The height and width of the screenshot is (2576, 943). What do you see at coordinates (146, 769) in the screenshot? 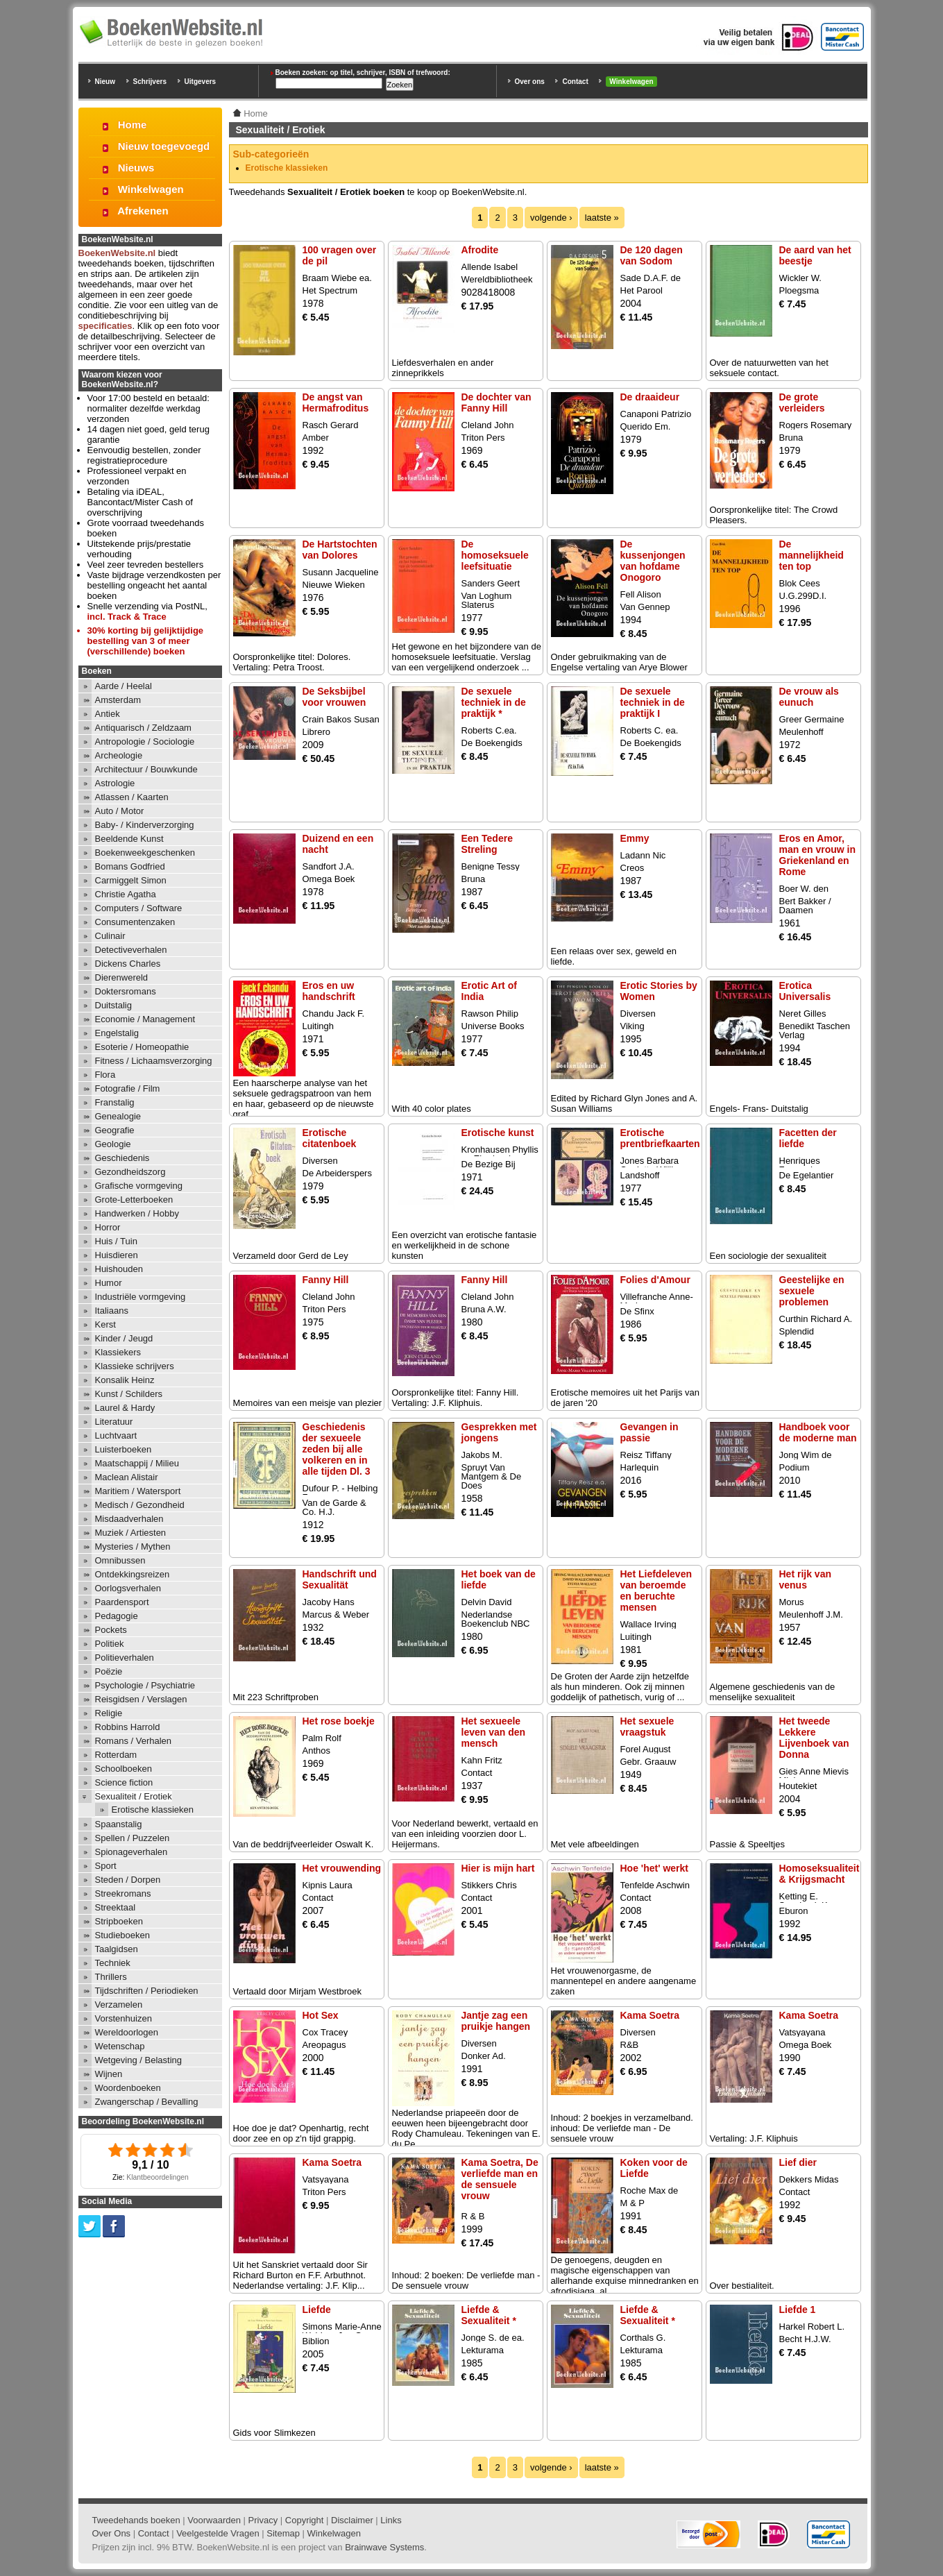
I see `Architectuur / Bouwkunde` at bounding box center [146, 769].